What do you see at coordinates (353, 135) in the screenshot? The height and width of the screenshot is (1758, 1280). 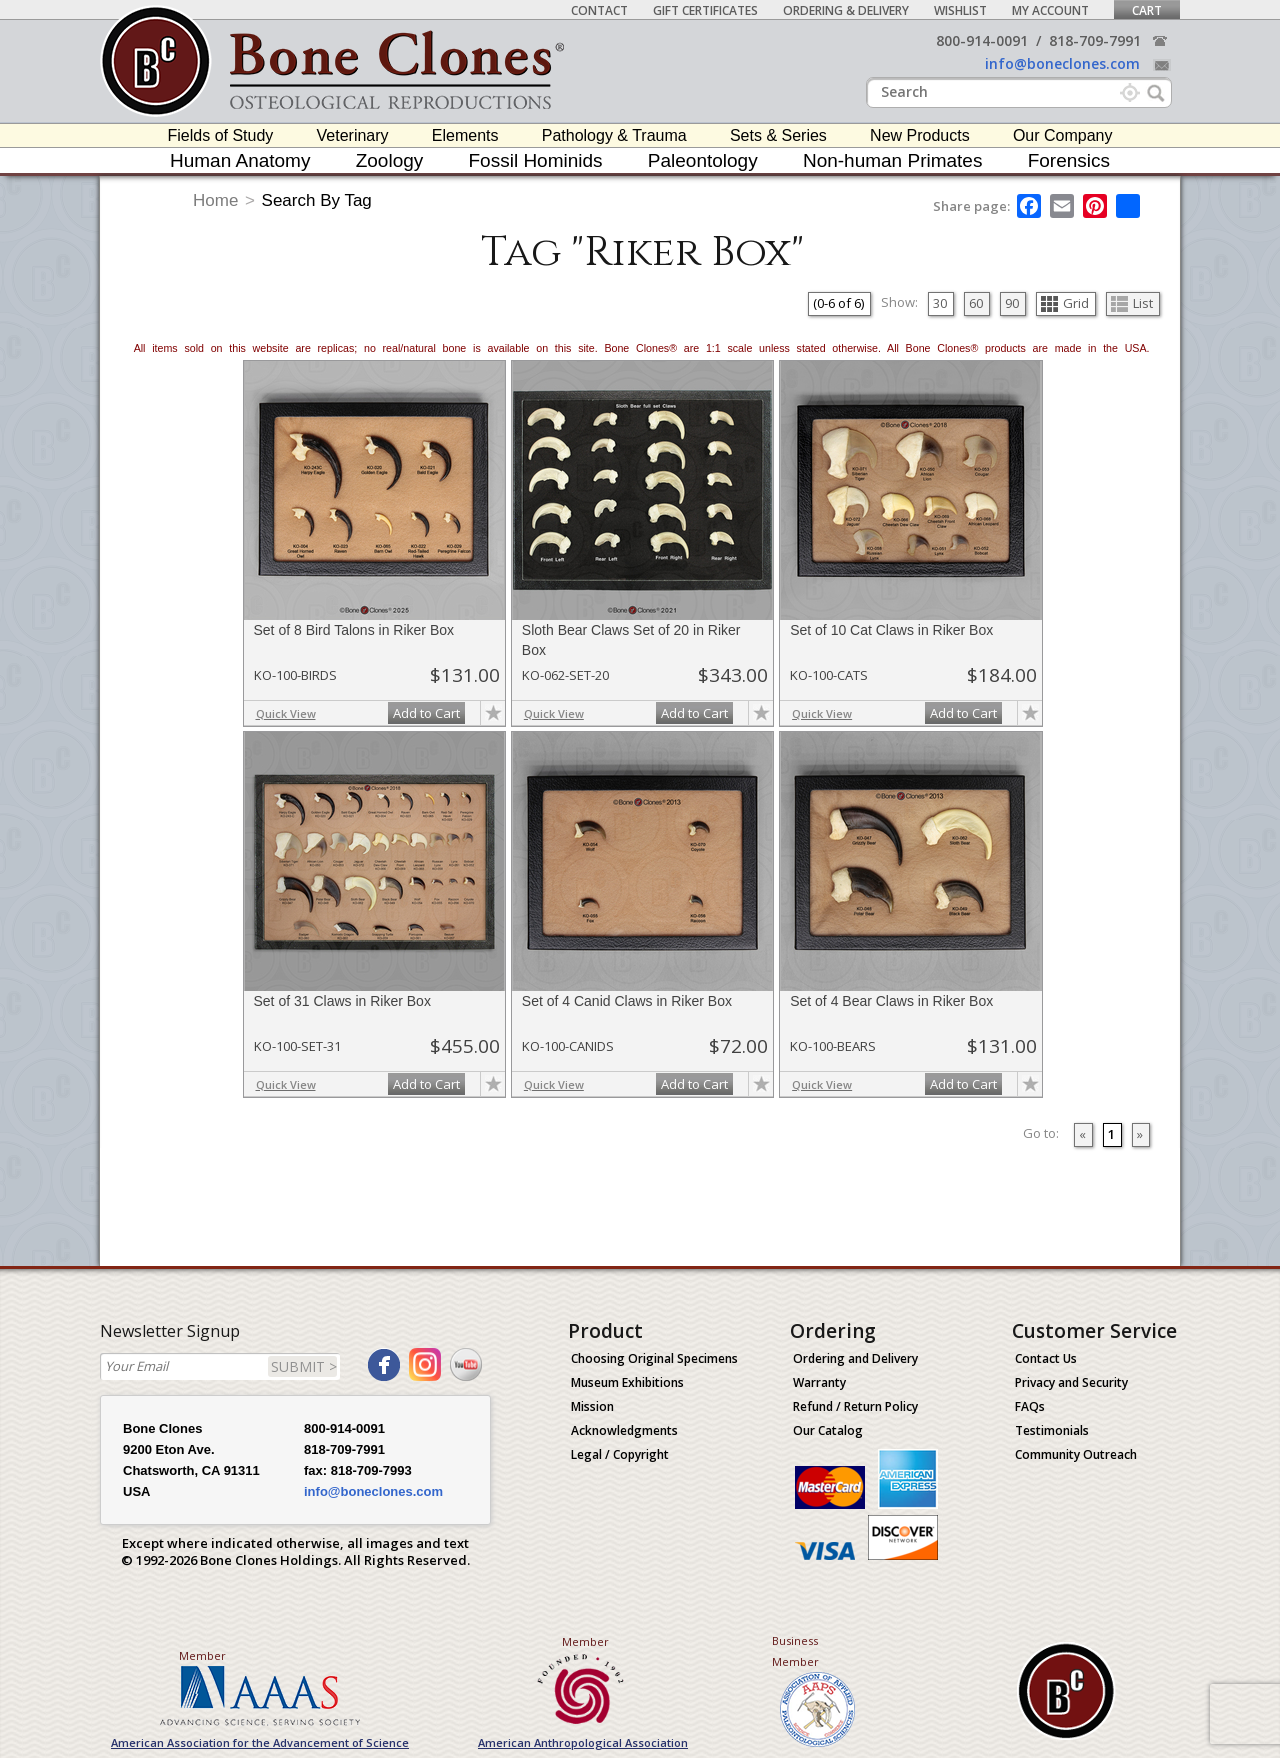 I see `Veterinary` at bounding box center [353, 135].